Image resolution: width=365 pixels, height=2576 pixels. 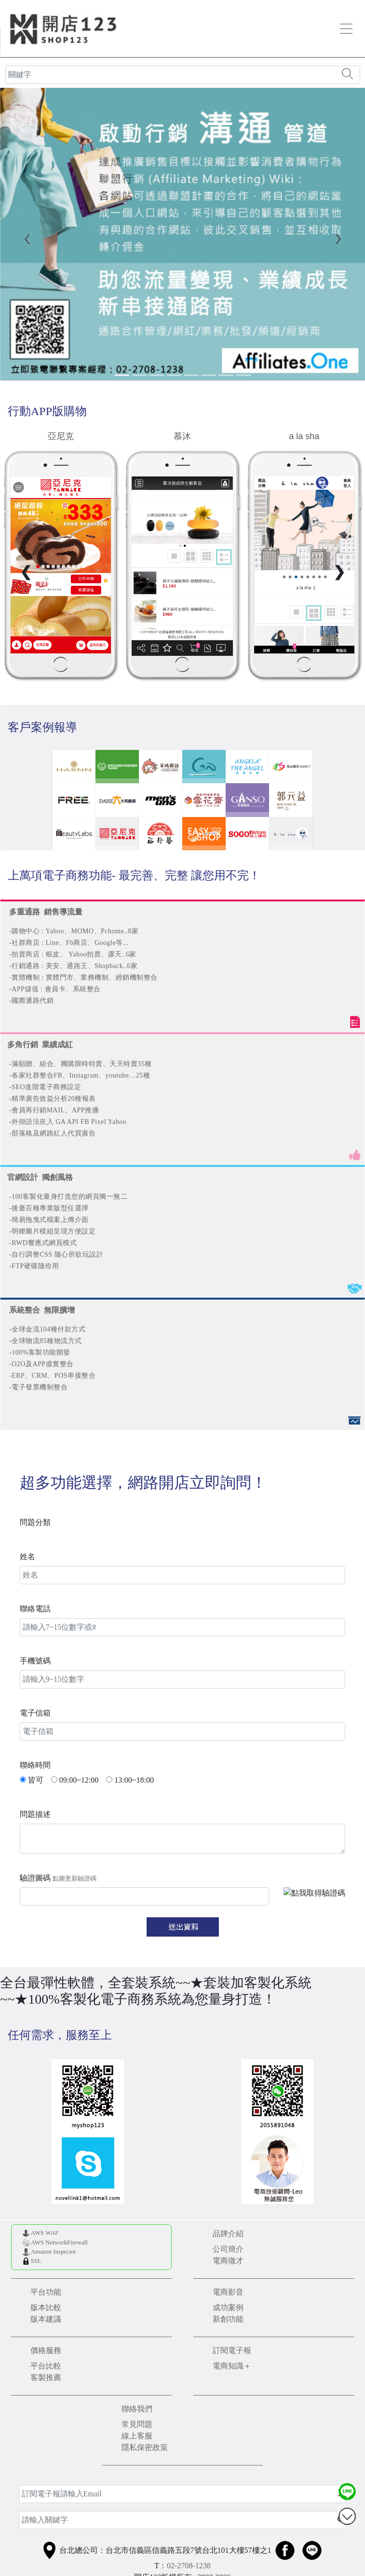 I want to click on 線上客服, so click(x=137, y=2436).